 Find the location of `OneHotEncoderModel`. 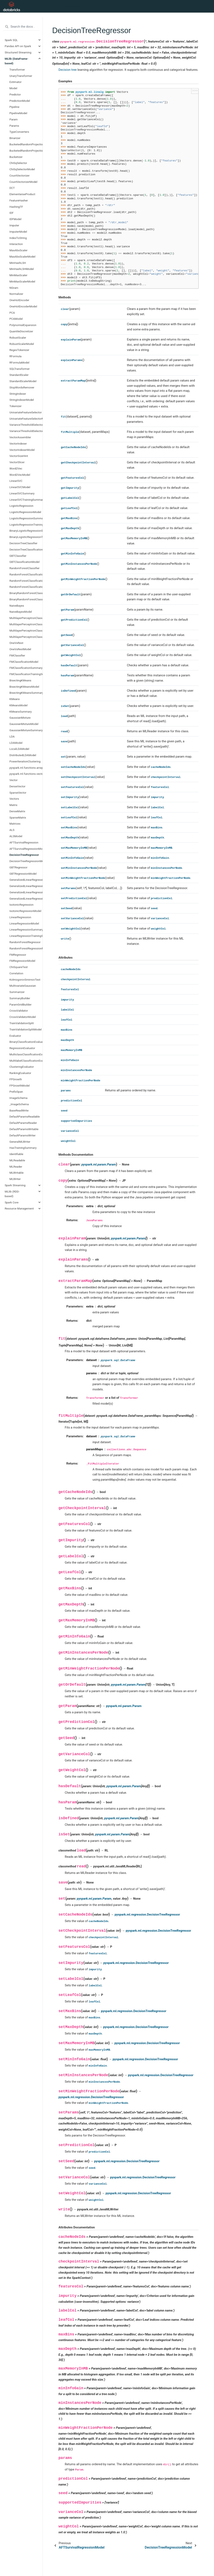

OneHotEncoderModel is located at coordinates (23, 306).